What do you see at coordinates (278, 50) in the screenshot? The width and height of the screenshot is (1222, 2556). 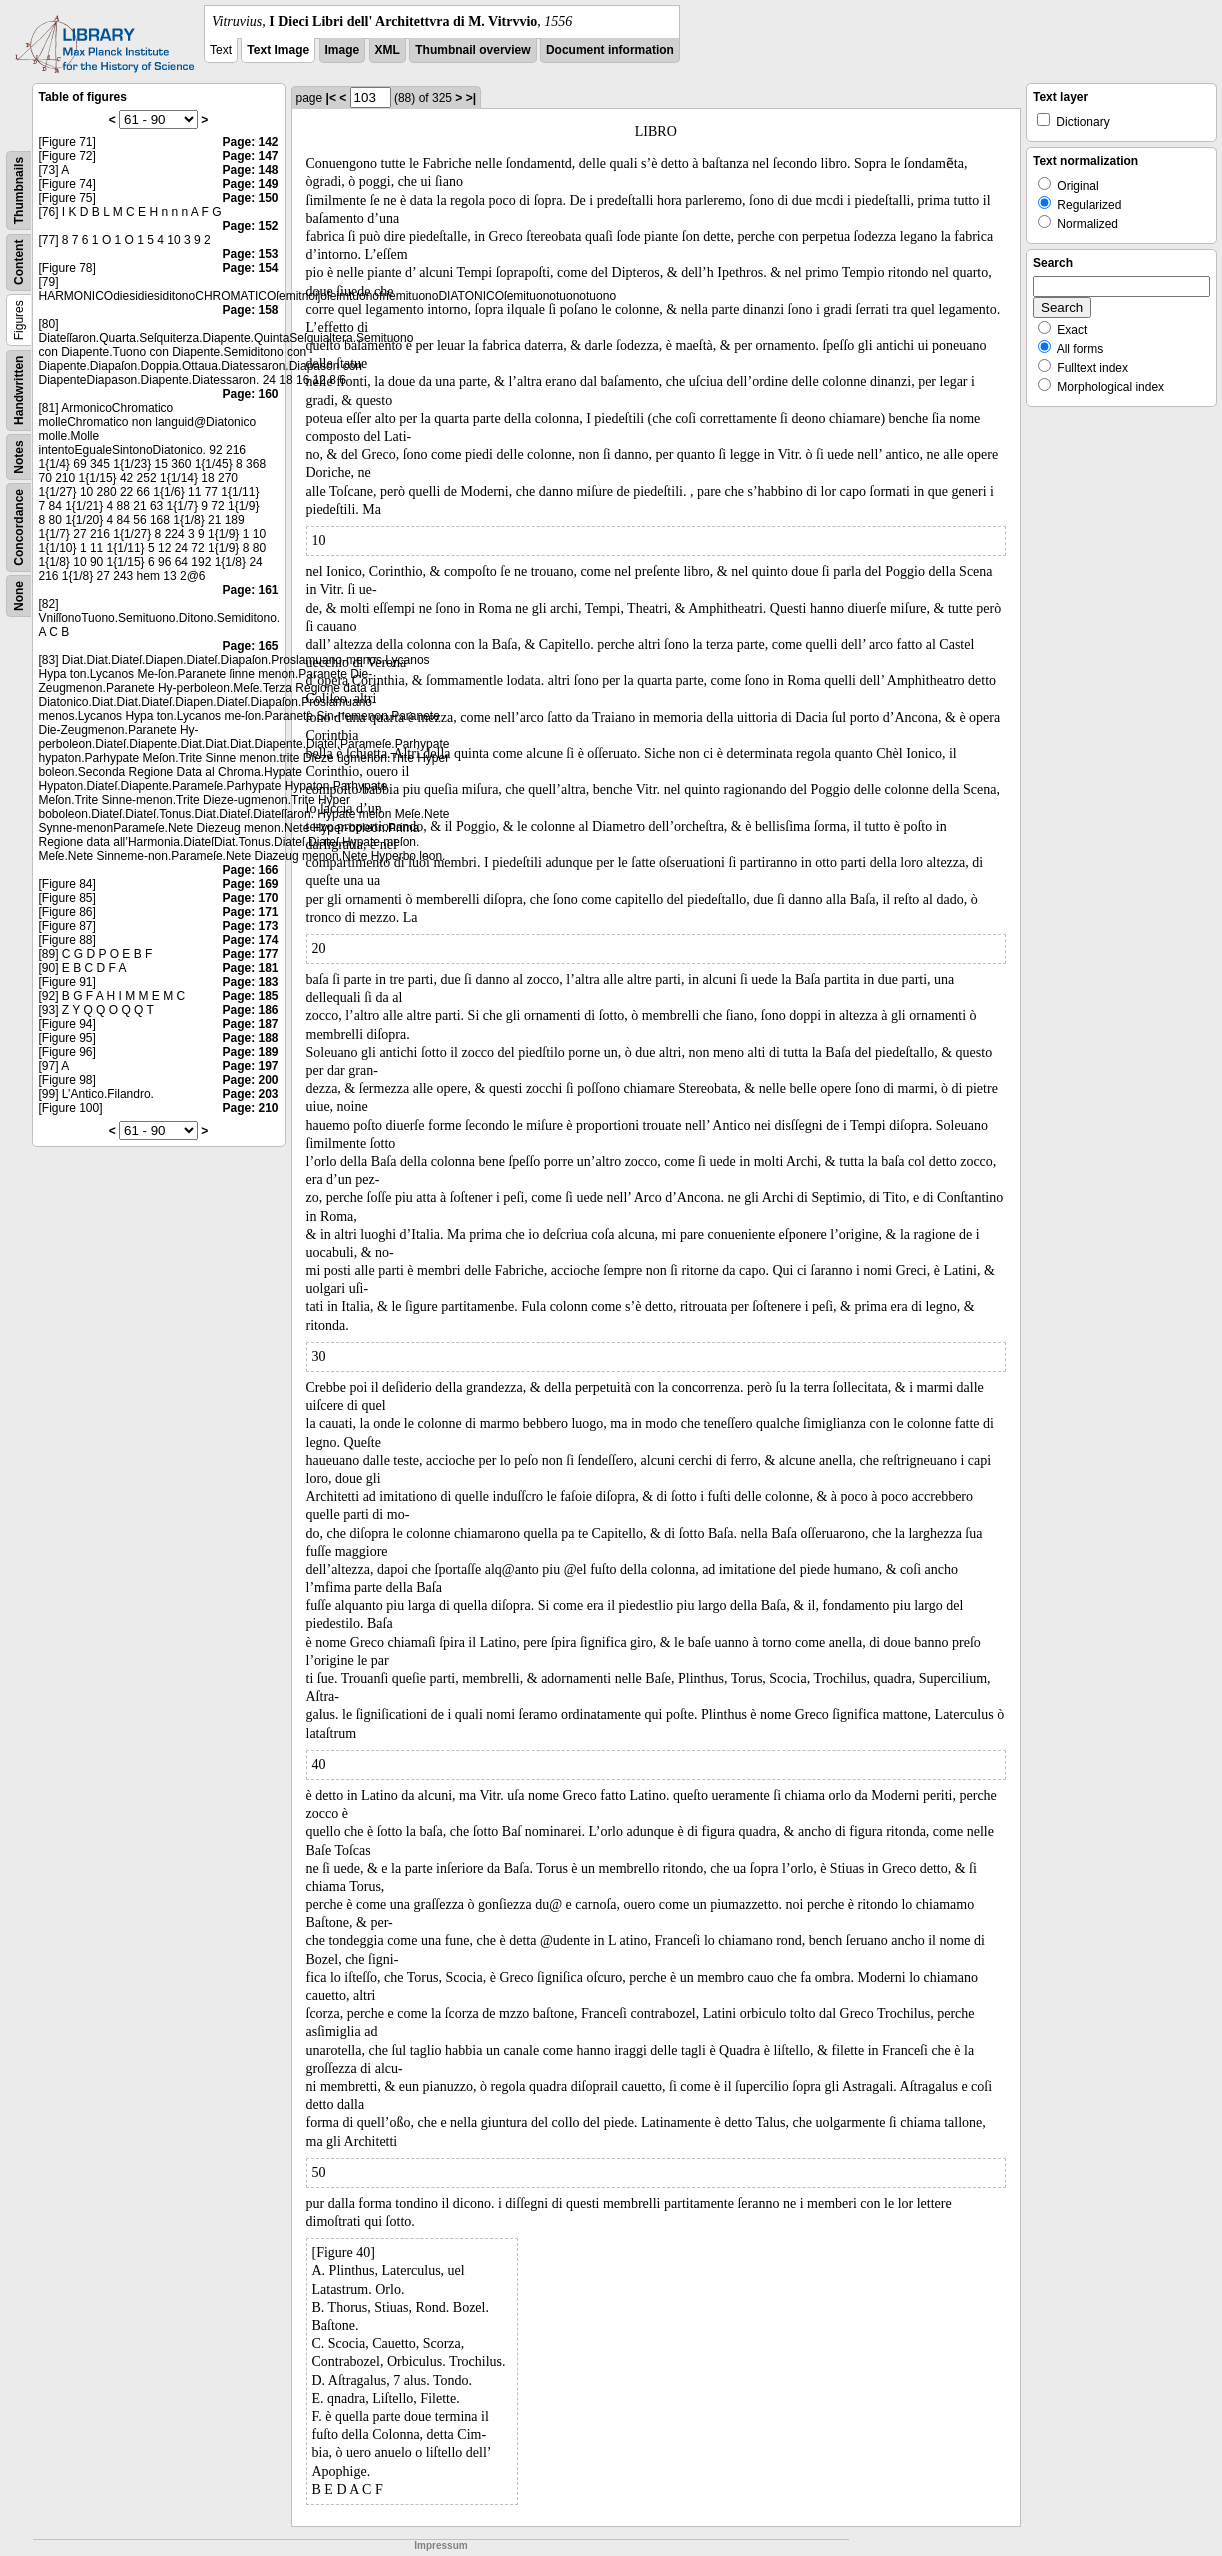 I see `Text Image` at bounding box center [278, 50].